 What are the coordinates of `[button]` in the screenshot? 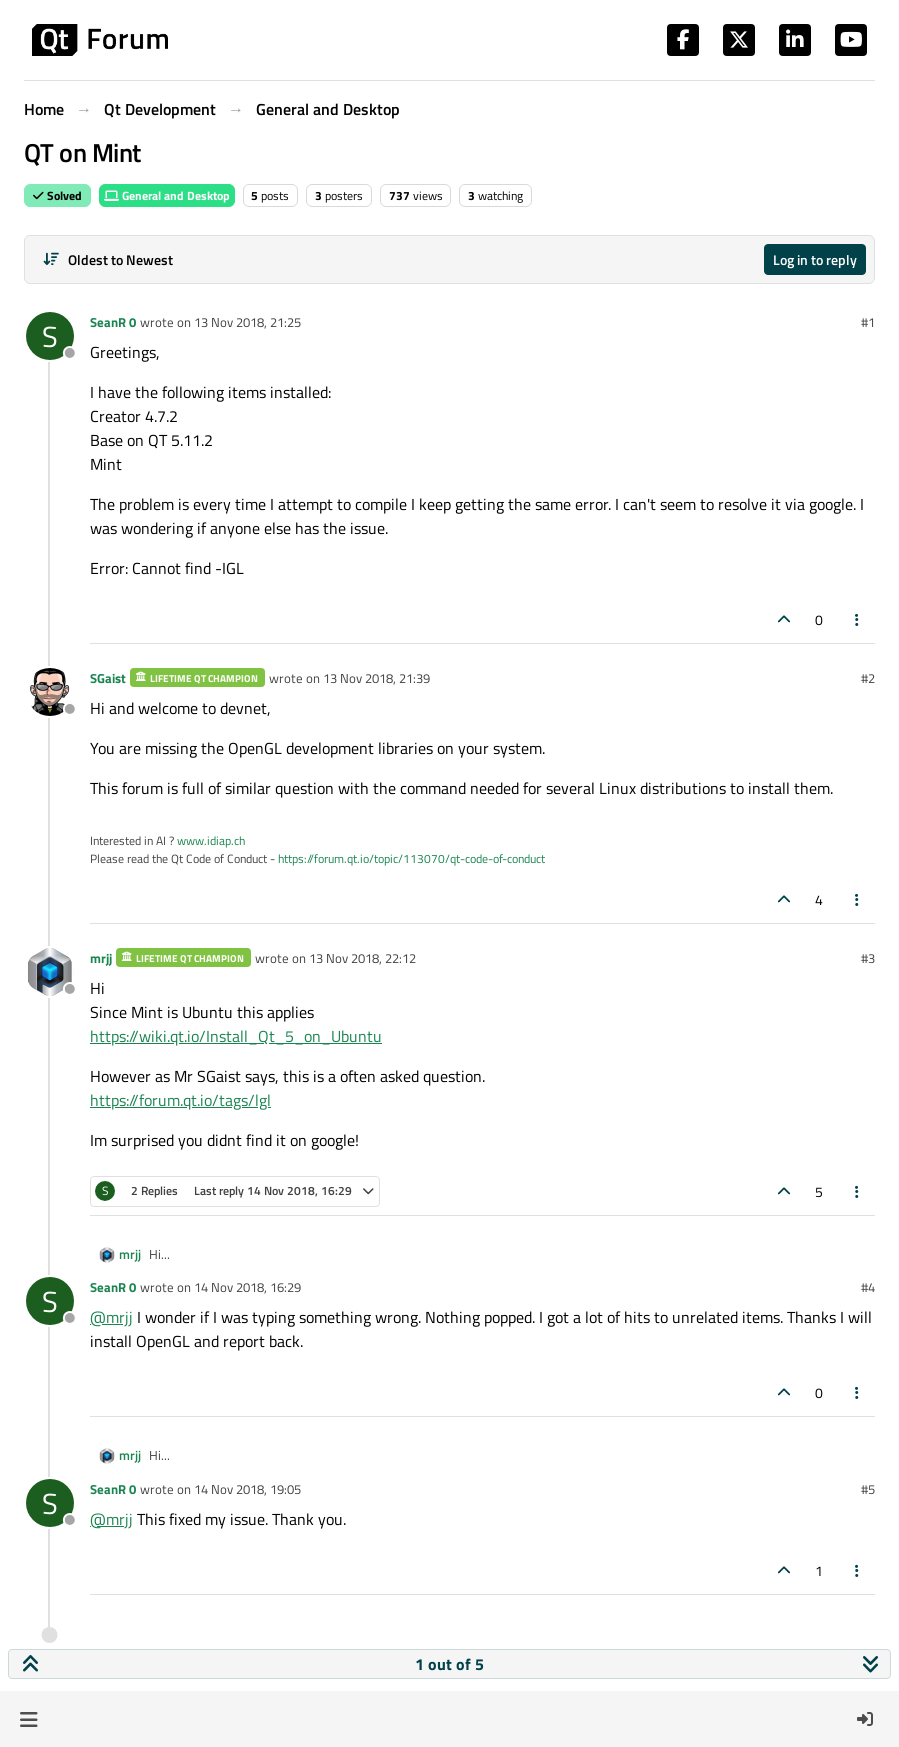 It's located at (28, 1719).